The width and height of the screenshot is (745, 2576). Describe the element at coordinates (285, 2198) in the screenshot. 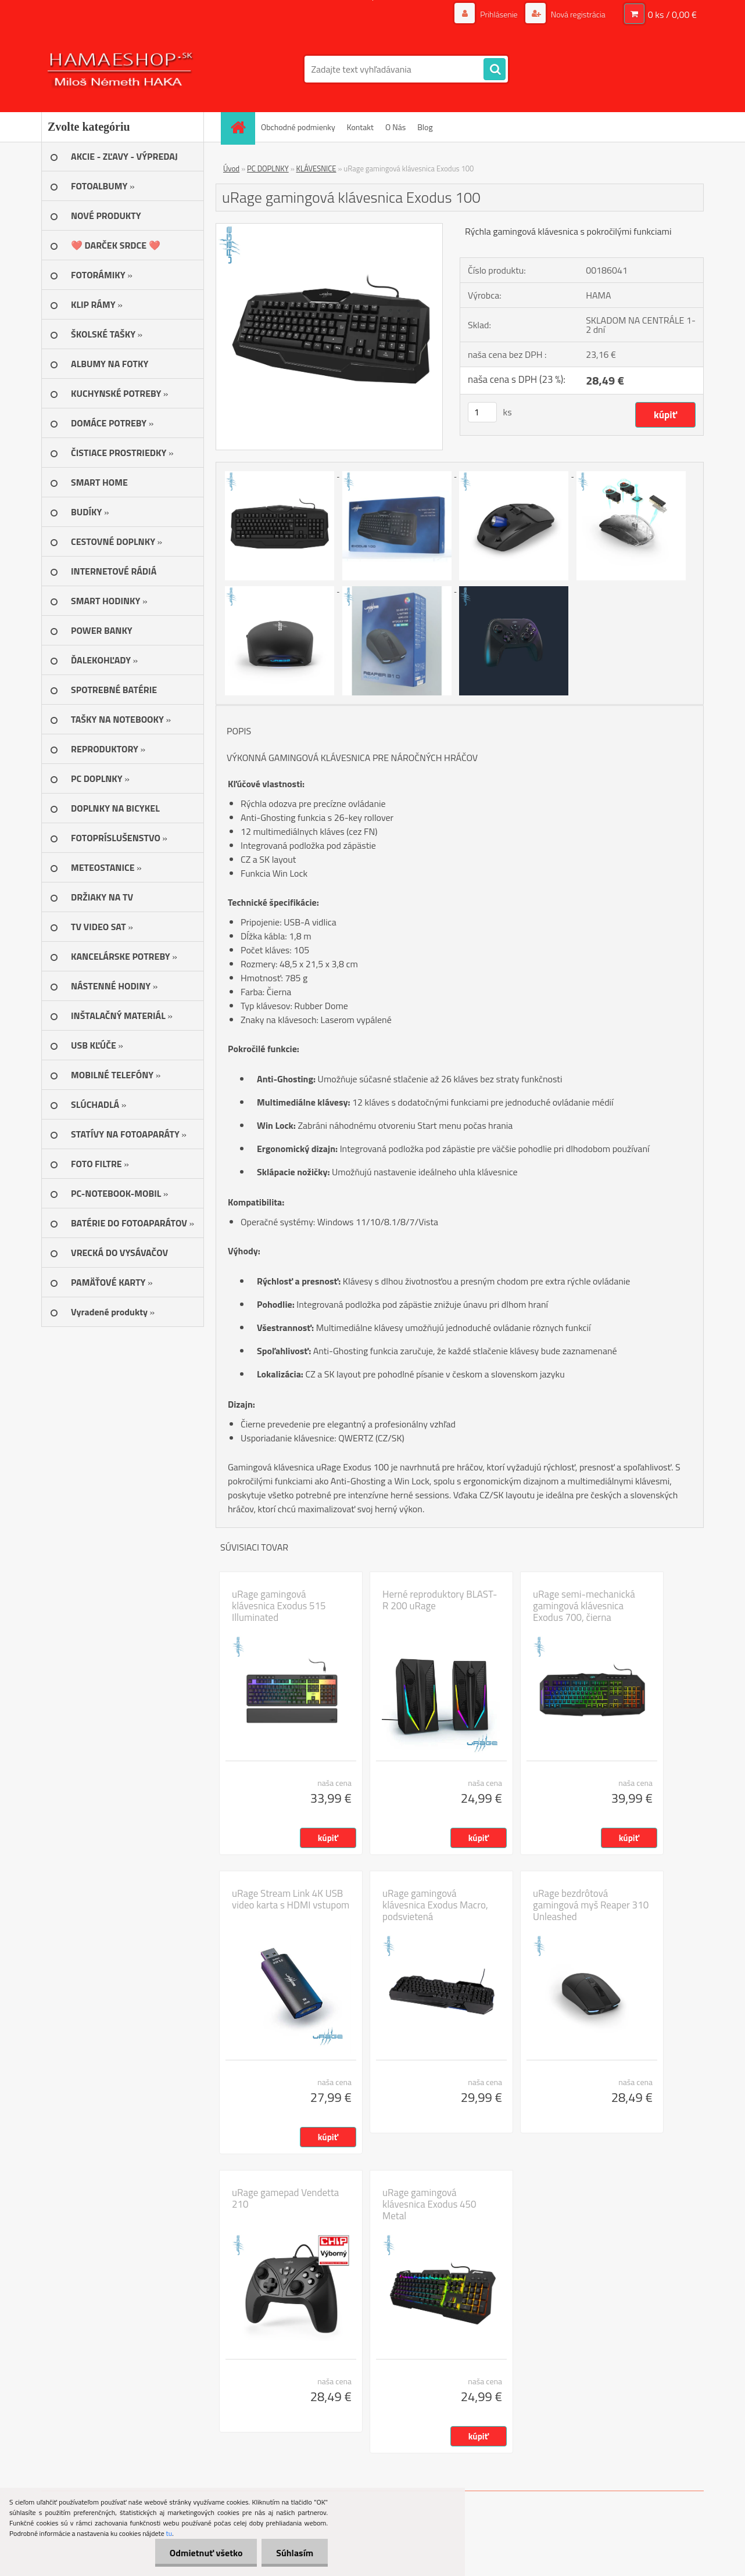

I see `uRage gamepad Vendetta 210` at that location.